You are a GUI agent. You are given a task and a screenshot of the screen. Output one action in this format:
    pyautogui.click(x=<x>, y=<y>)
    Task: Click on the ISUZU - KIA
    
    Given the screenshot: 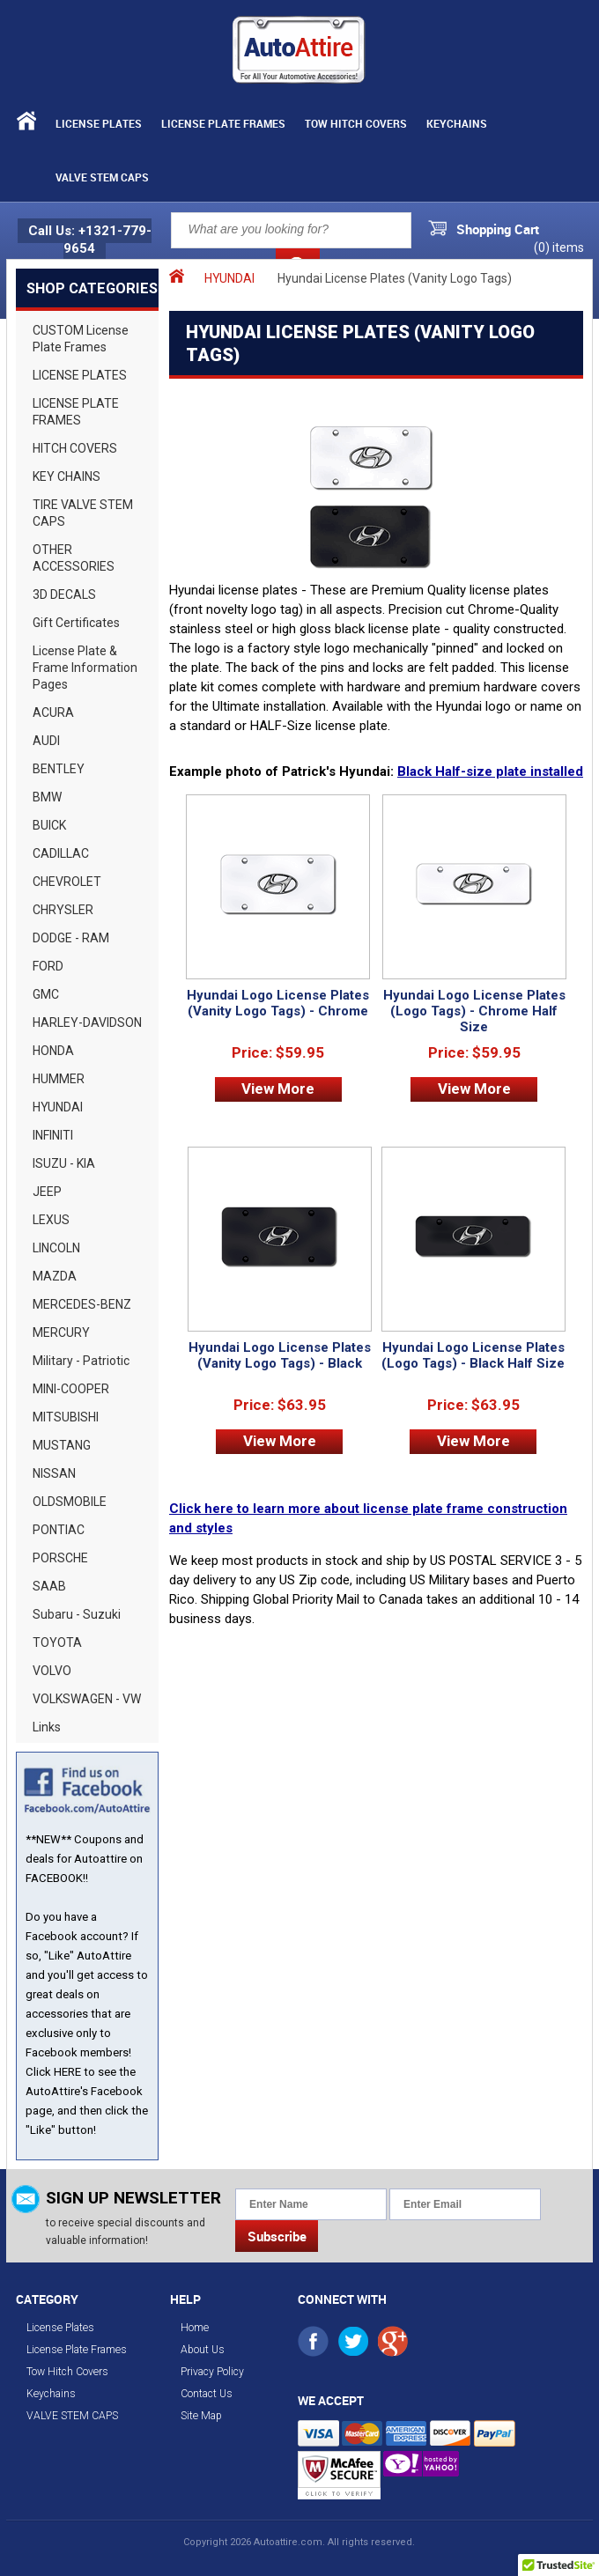 What is the action you would take?
    pyautogui.click(x=64, y=1163)
    